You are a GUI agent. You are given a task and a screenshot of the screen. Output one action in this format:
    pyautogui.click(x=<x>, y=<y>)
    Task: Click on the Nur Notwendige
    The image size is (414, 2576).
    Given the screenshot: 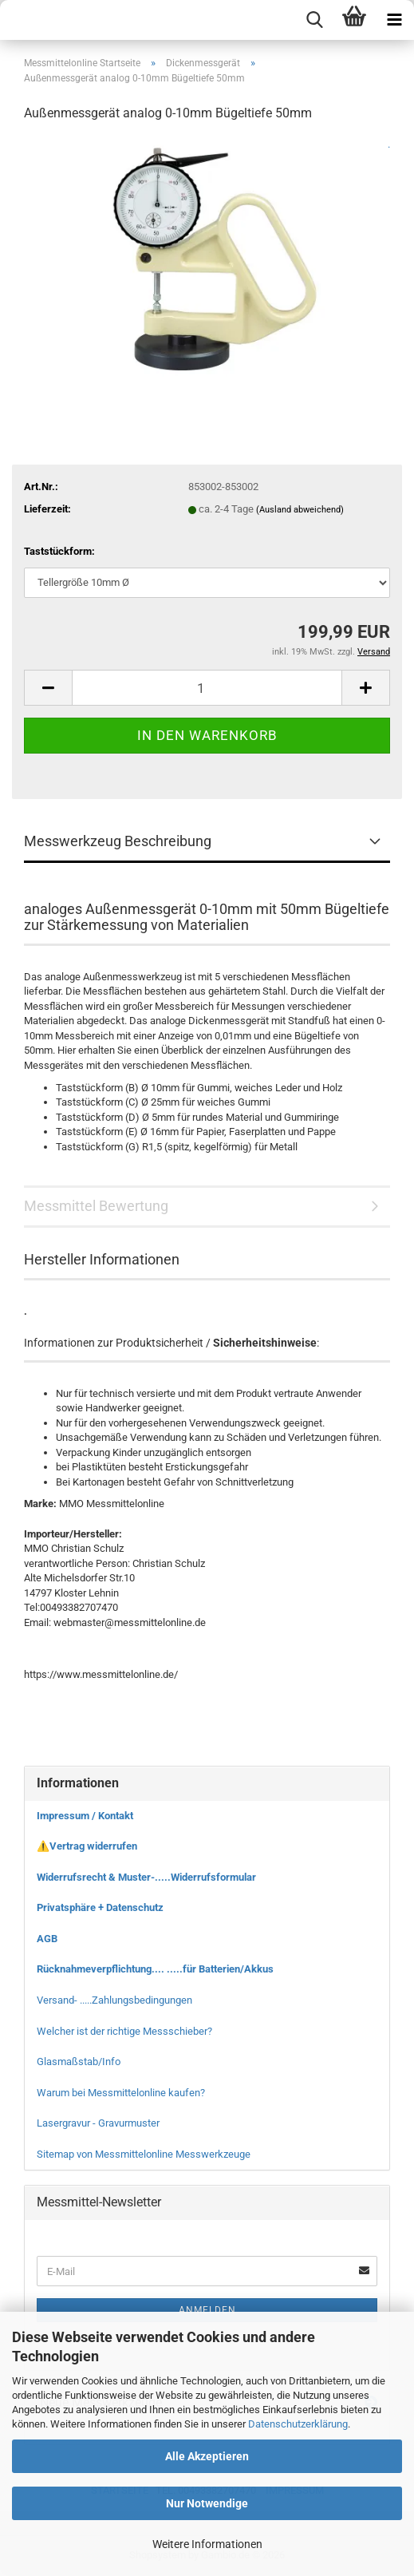 What is the action you would take?
    pyautogui.click(x=207, y=2503)
    